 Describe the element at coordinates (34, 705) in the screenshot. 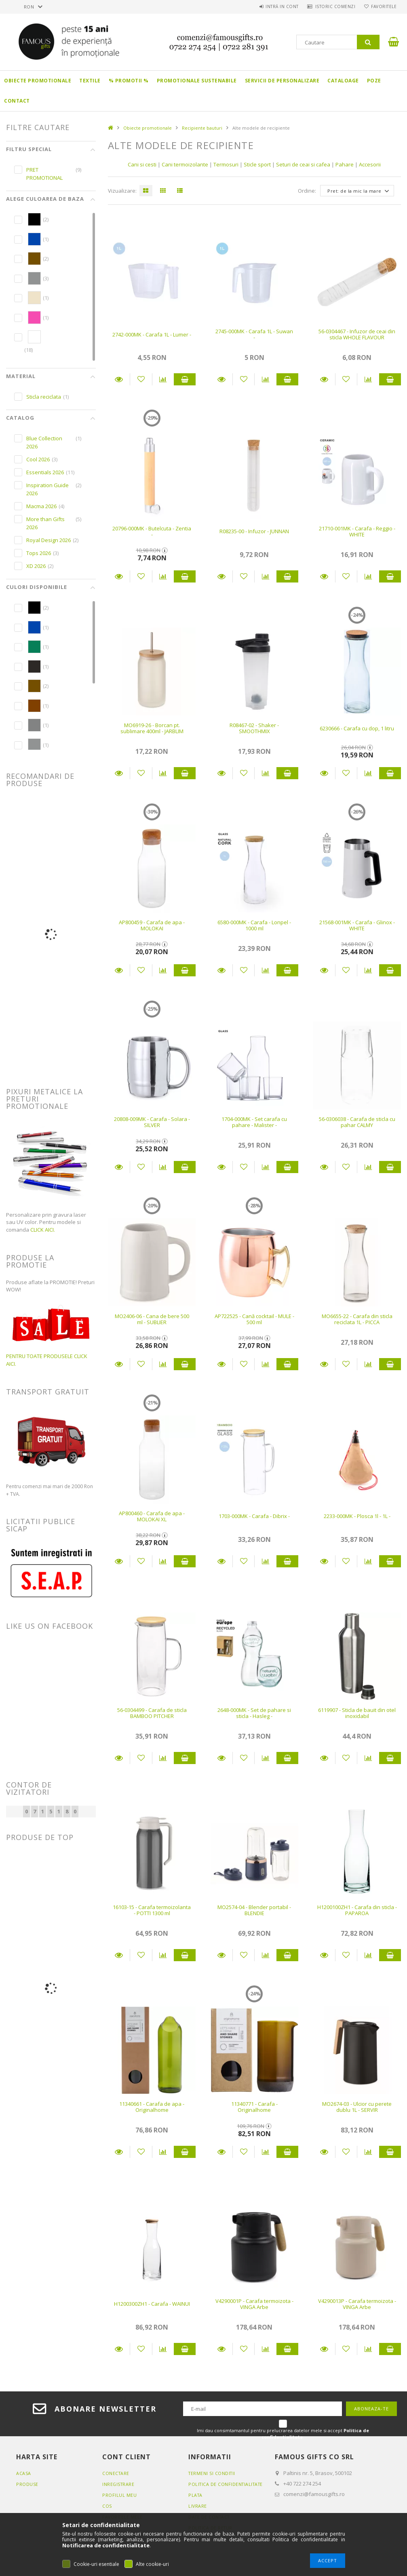

I see `[hexa code 804000]` at that location.